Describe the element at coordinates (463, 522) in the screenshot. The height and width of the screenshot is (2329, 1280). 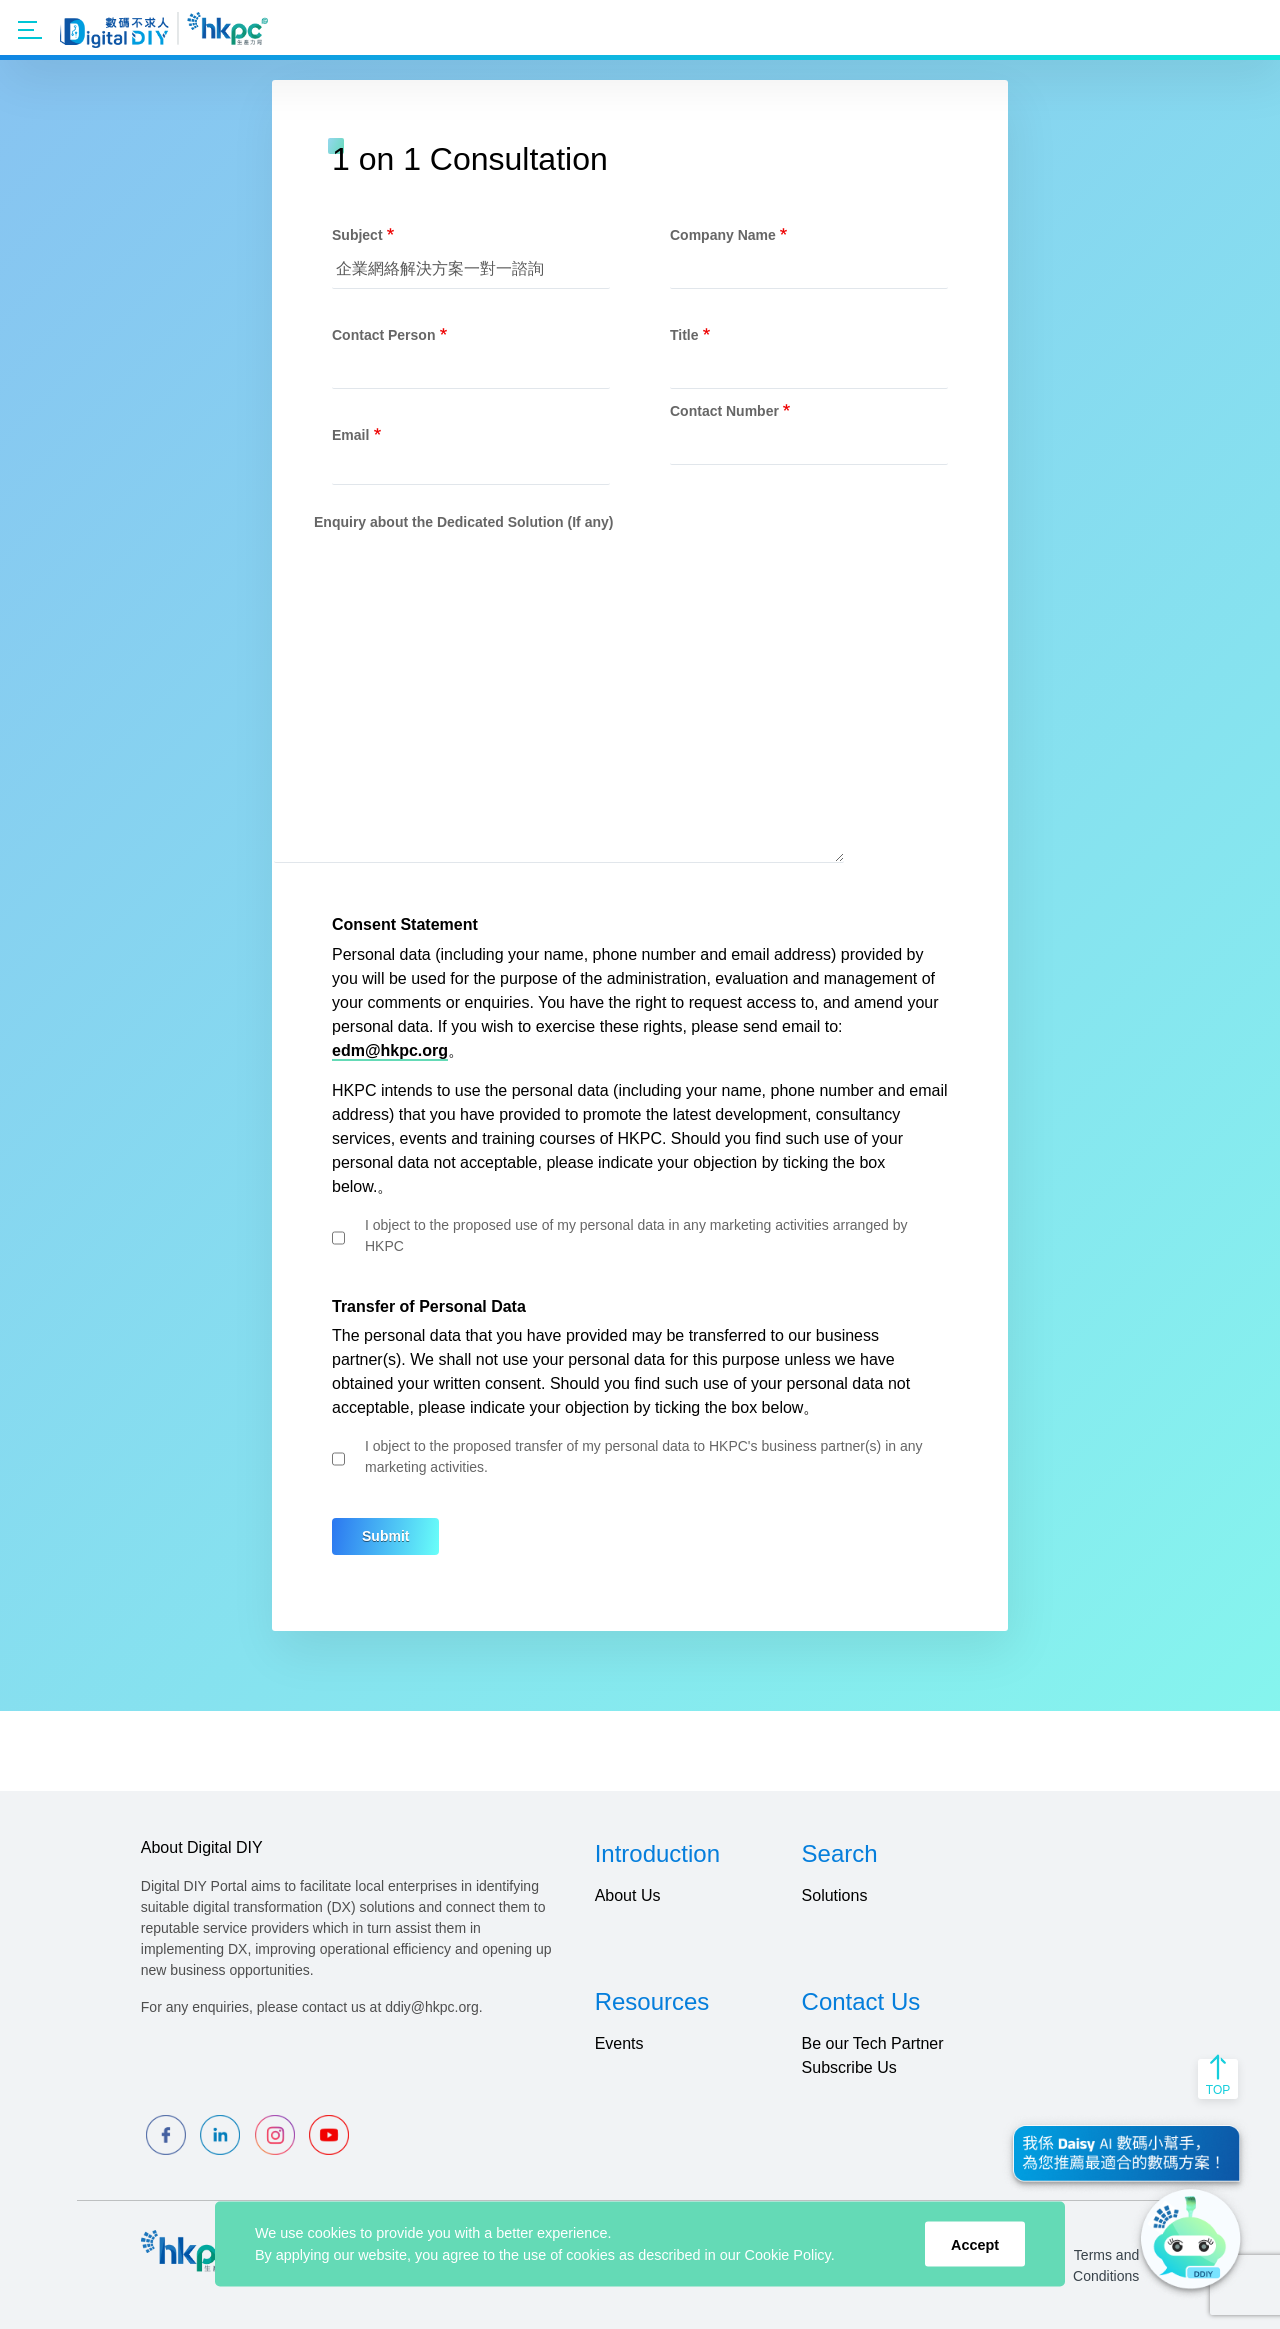
I see `Enquiry about the Dedicated Solution (If any)` at that location.